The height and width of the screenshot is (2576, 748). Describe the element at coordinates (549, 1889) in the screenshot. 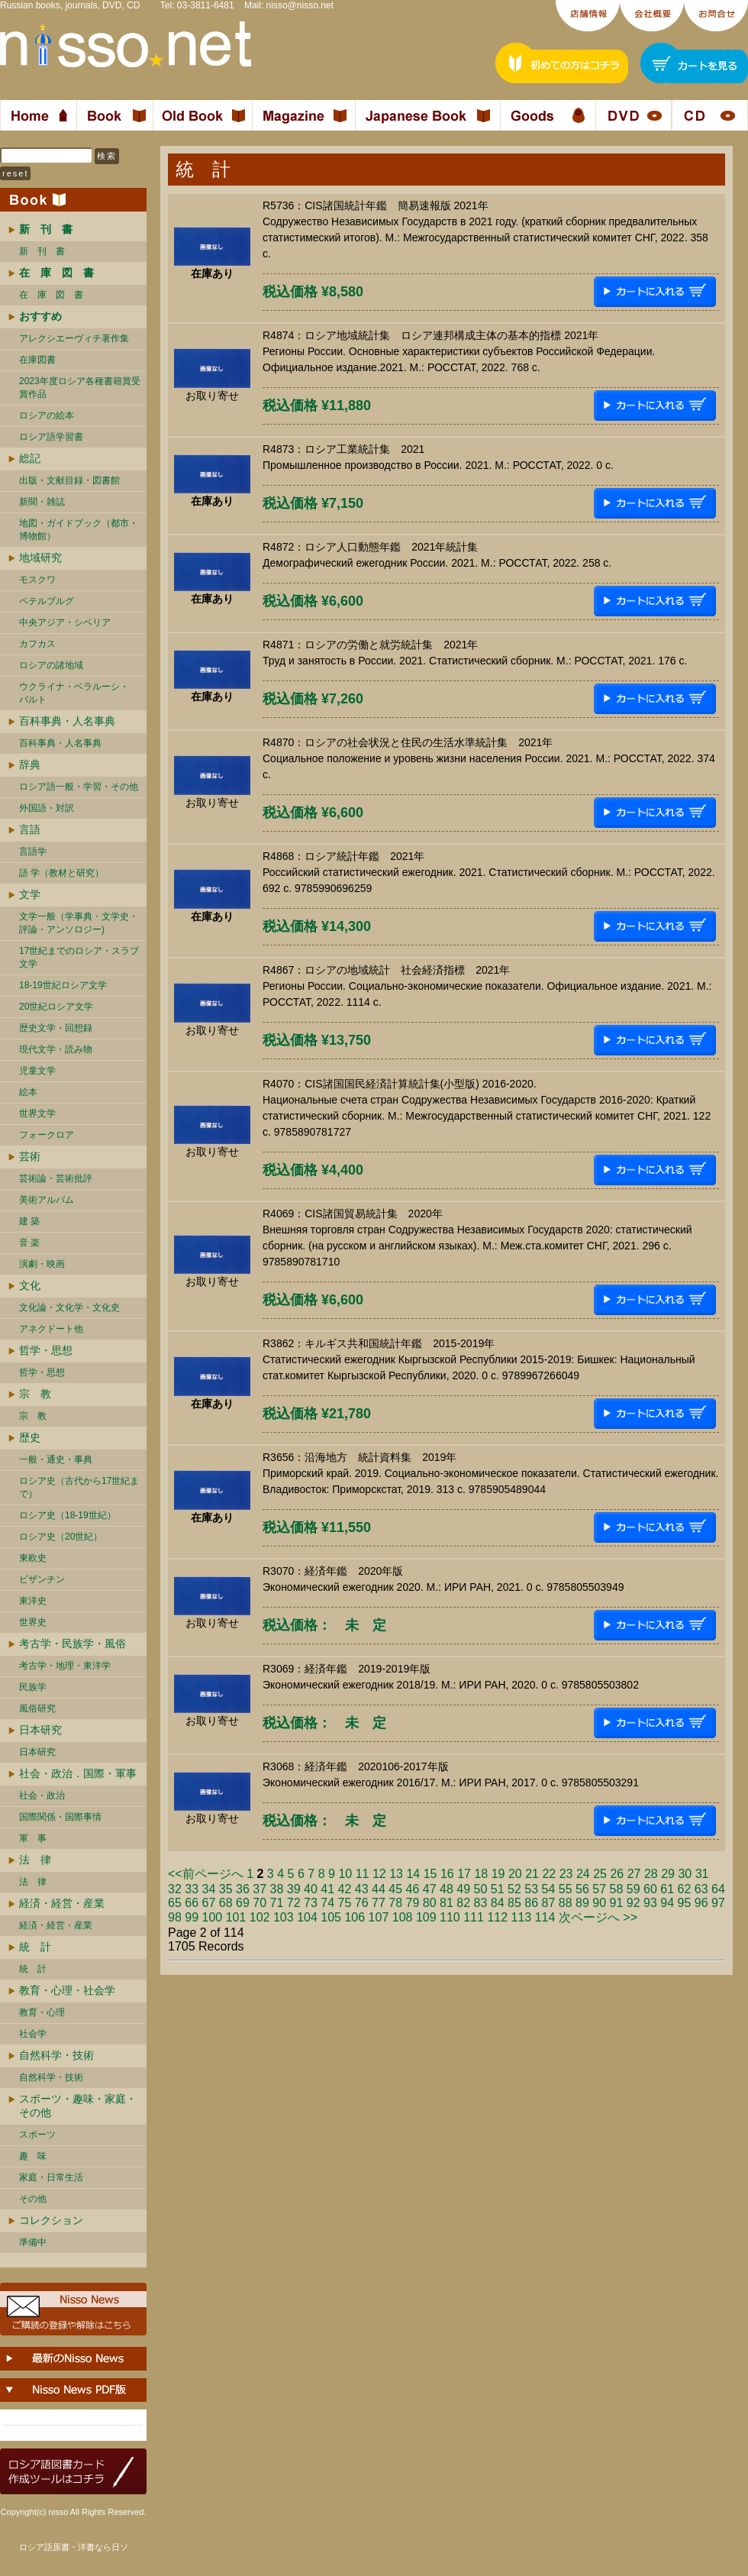

I see `54` at that location.